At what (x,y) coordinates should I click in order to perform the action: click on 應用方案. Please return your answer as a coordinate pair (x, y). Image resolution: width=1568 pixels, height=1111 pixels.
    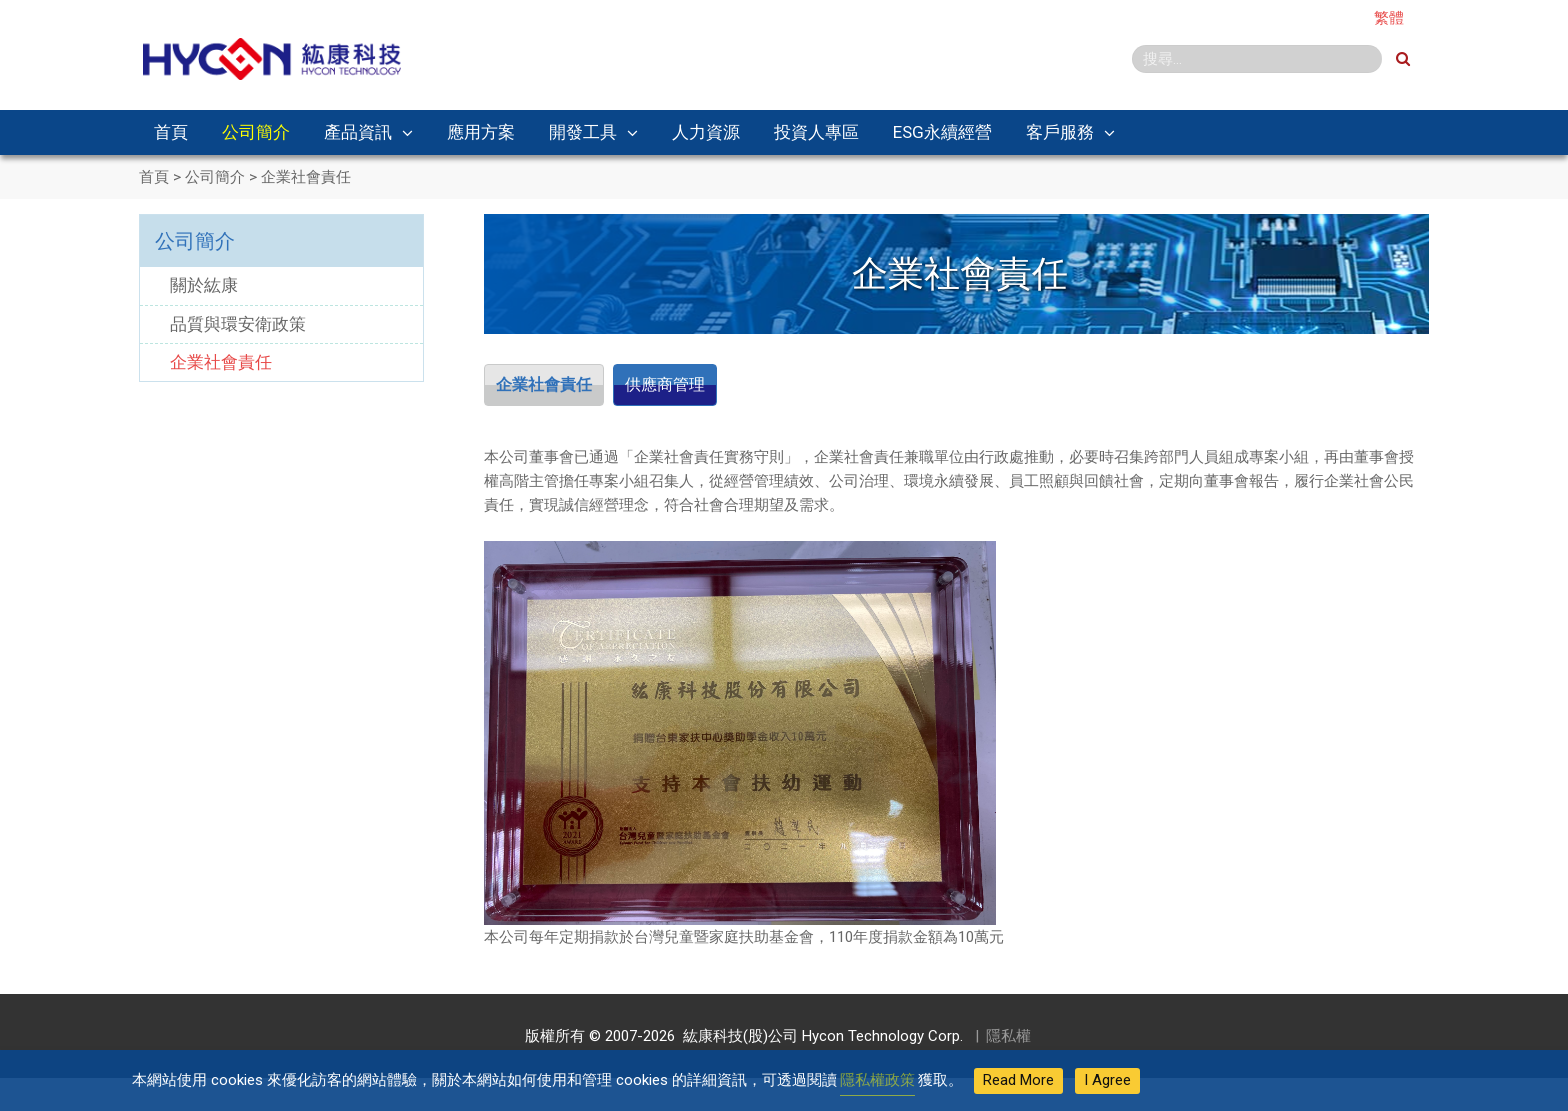
    Looking at the image, I should click on (481, 132).